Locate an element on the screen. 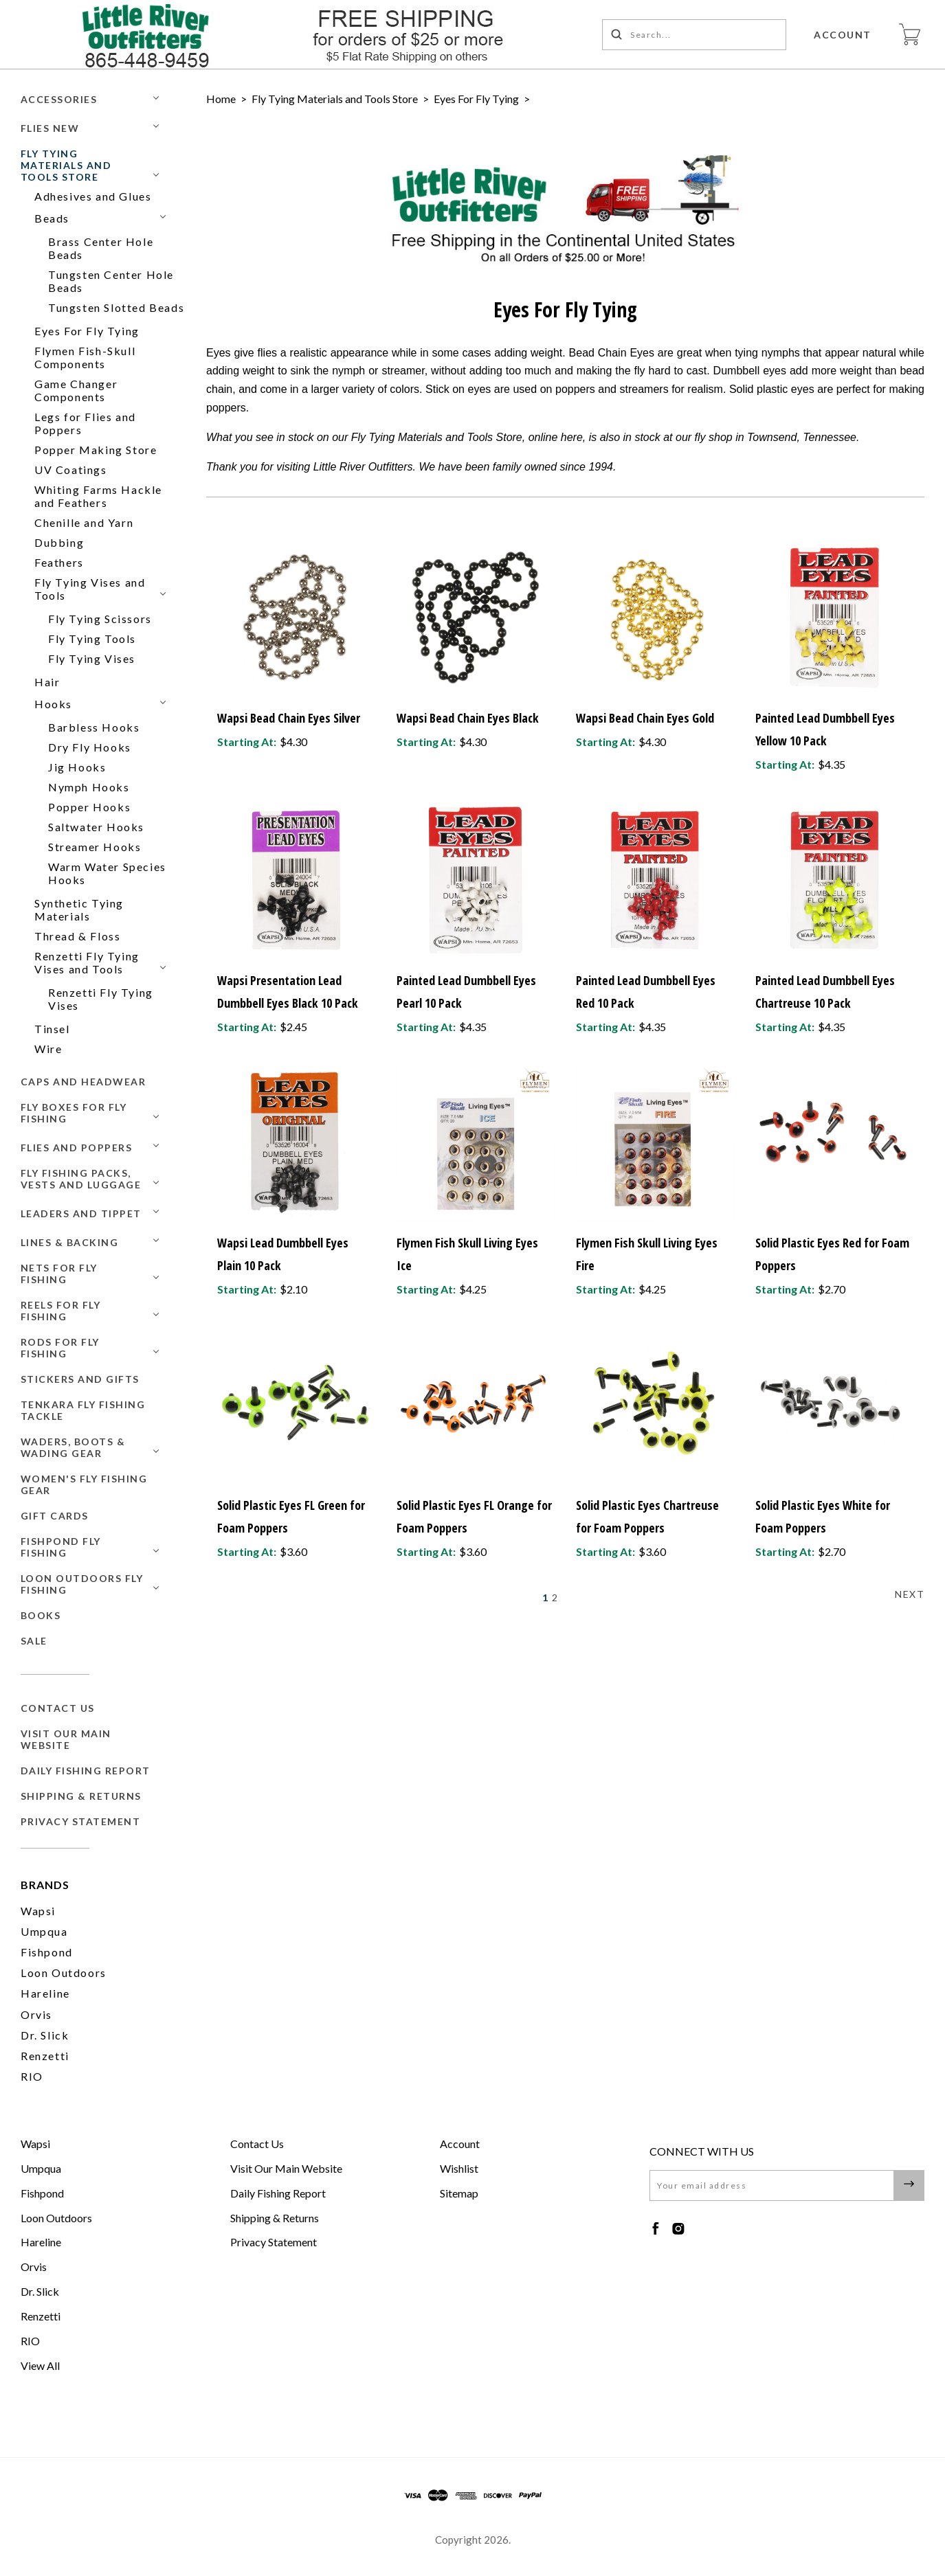 This screenshot has height=2576, width=945. Fly Tying Scissors is located at coordinates (100, 618).